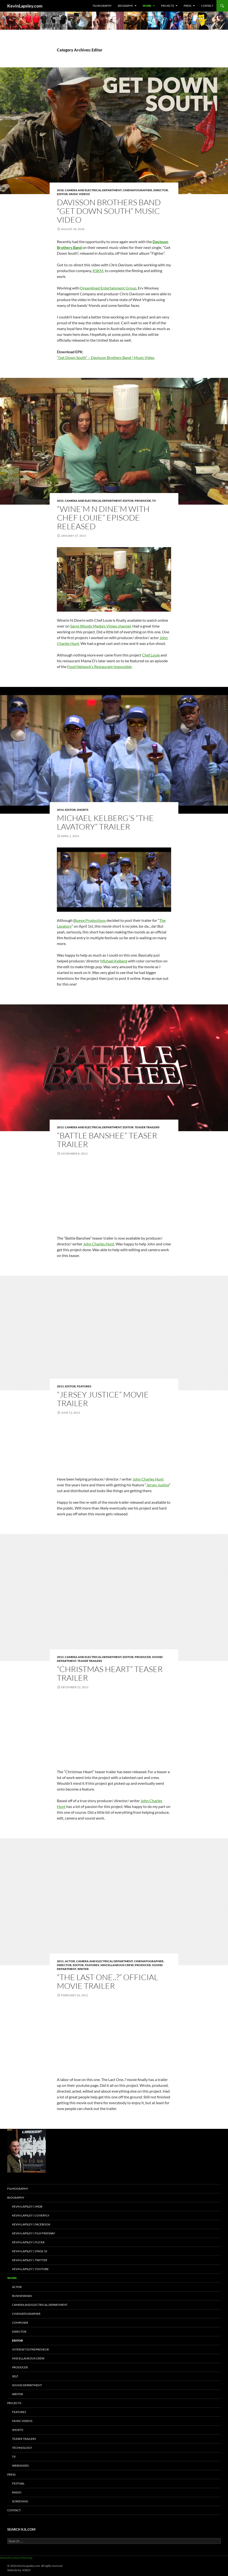 This screenshot has height=2576, width=228. Describe the element at coordinates (154, 500) in the screenshot. I see `TV` at that location.